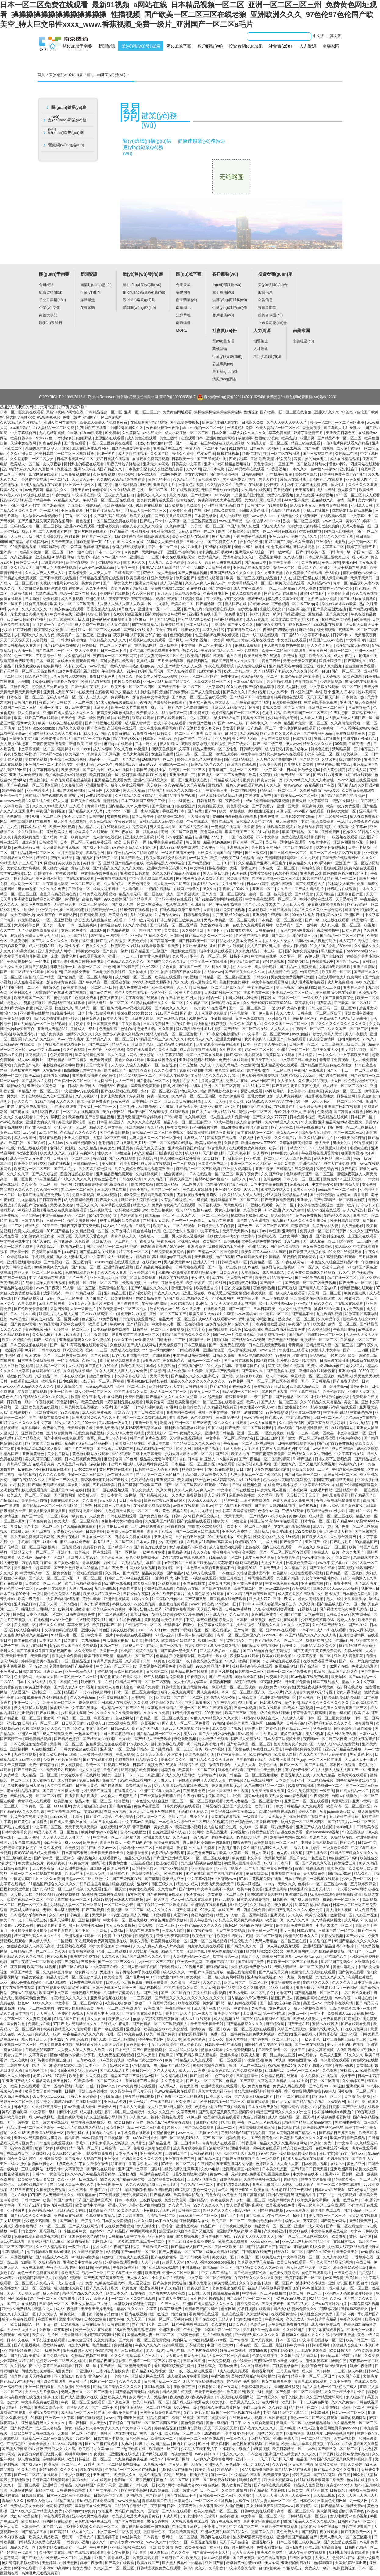  I want to click on 包玉婷被绑在床扒衣虐调教, so click(222, 443).